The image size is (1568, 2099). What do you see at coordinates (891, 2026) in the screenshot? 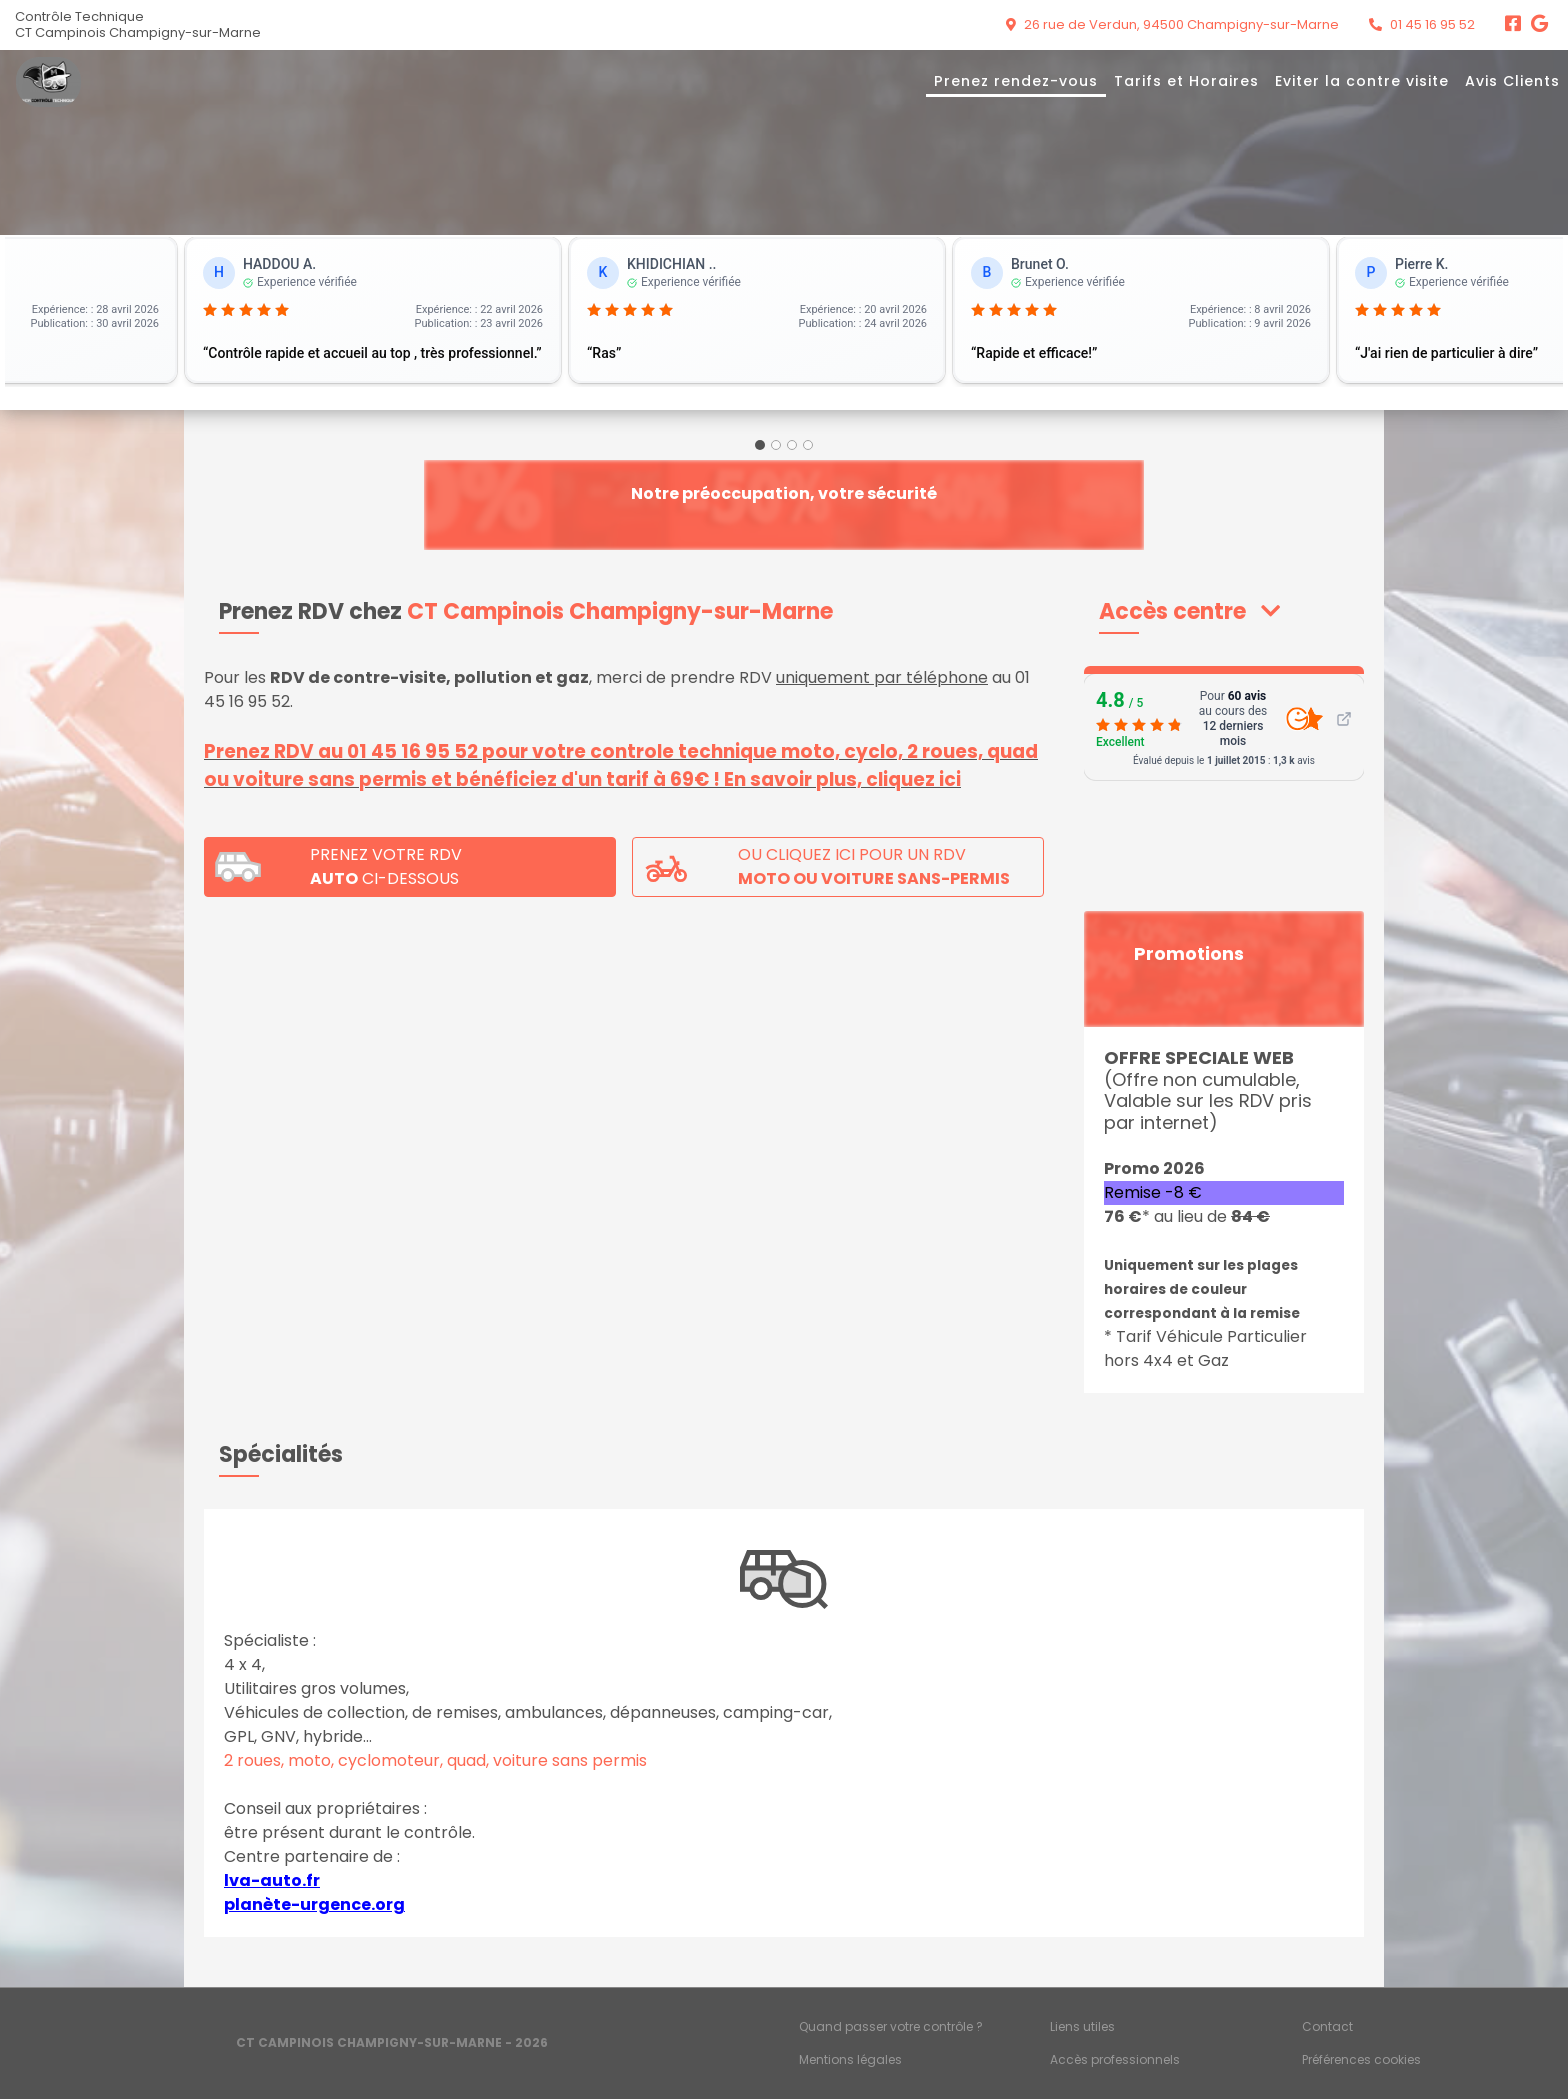
I see `Quand passer votre contrôle ?` at bounding box center [891, 2026].